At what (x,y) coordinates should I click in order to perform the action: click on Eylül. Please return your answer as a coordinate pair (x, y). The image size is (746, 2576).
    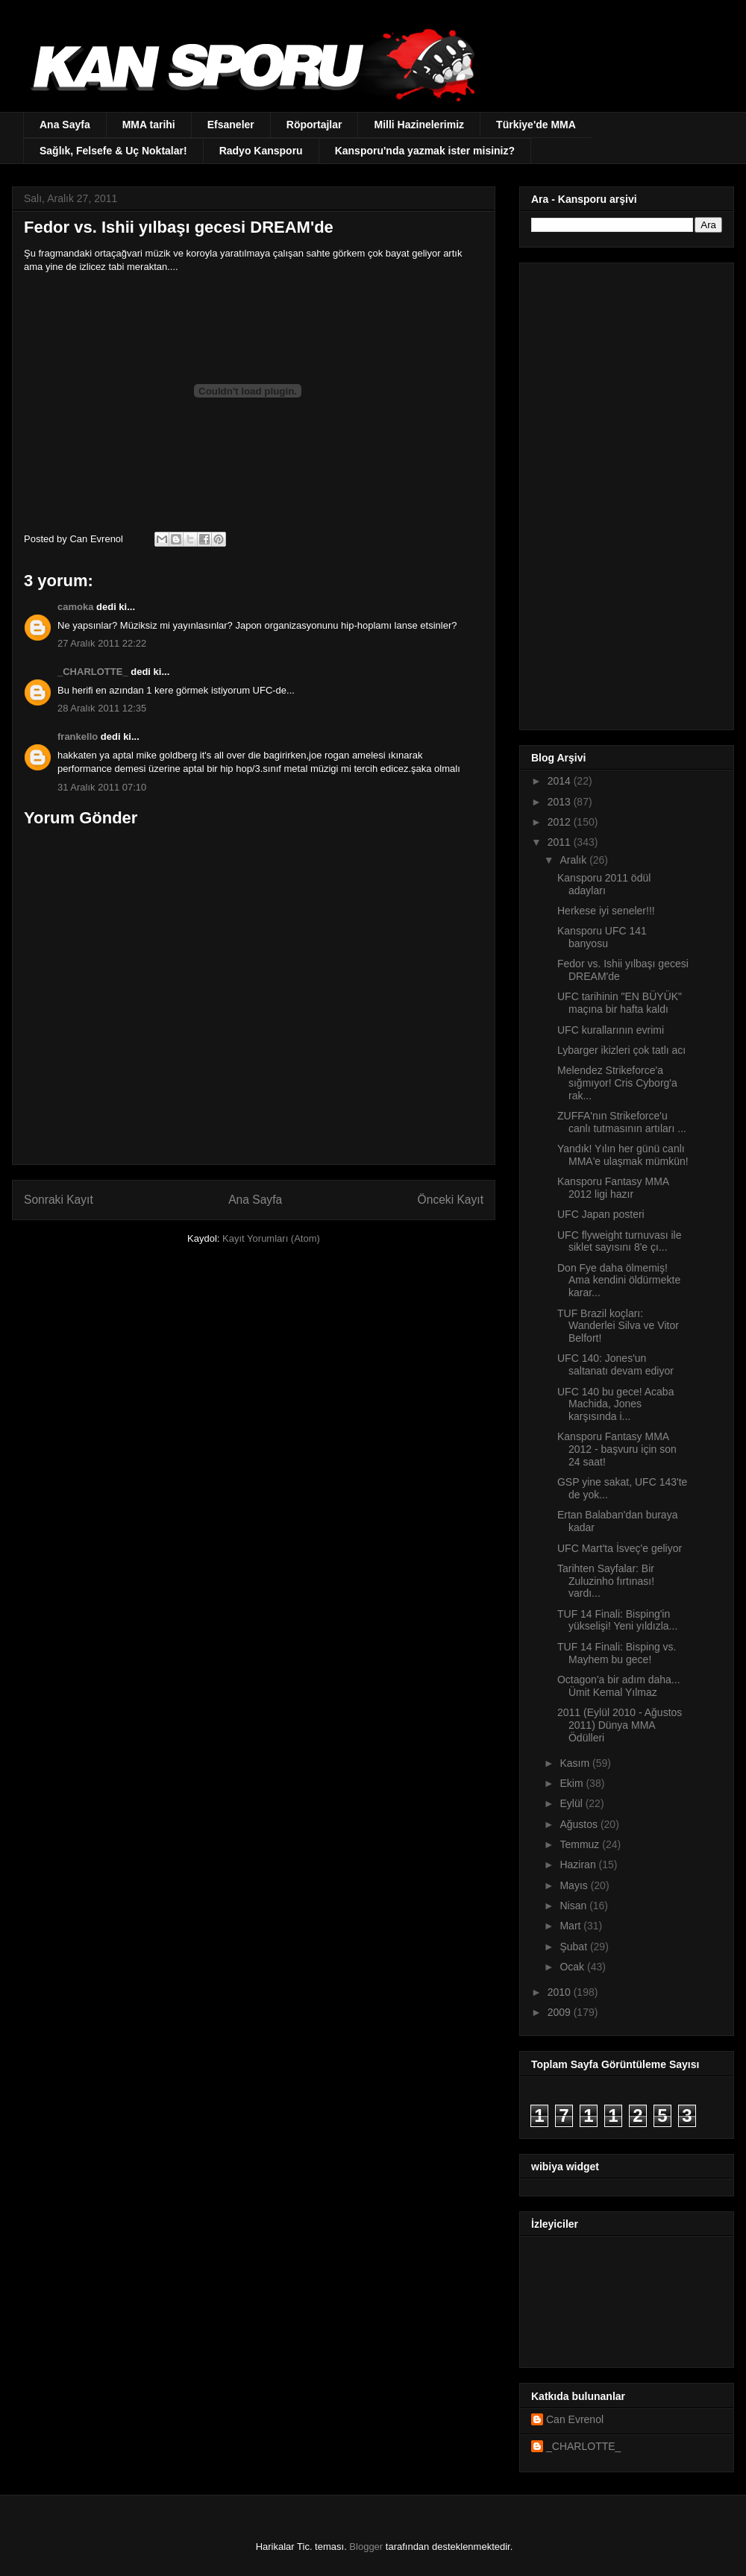
    Looking at the image, I should click on (572, 1803).